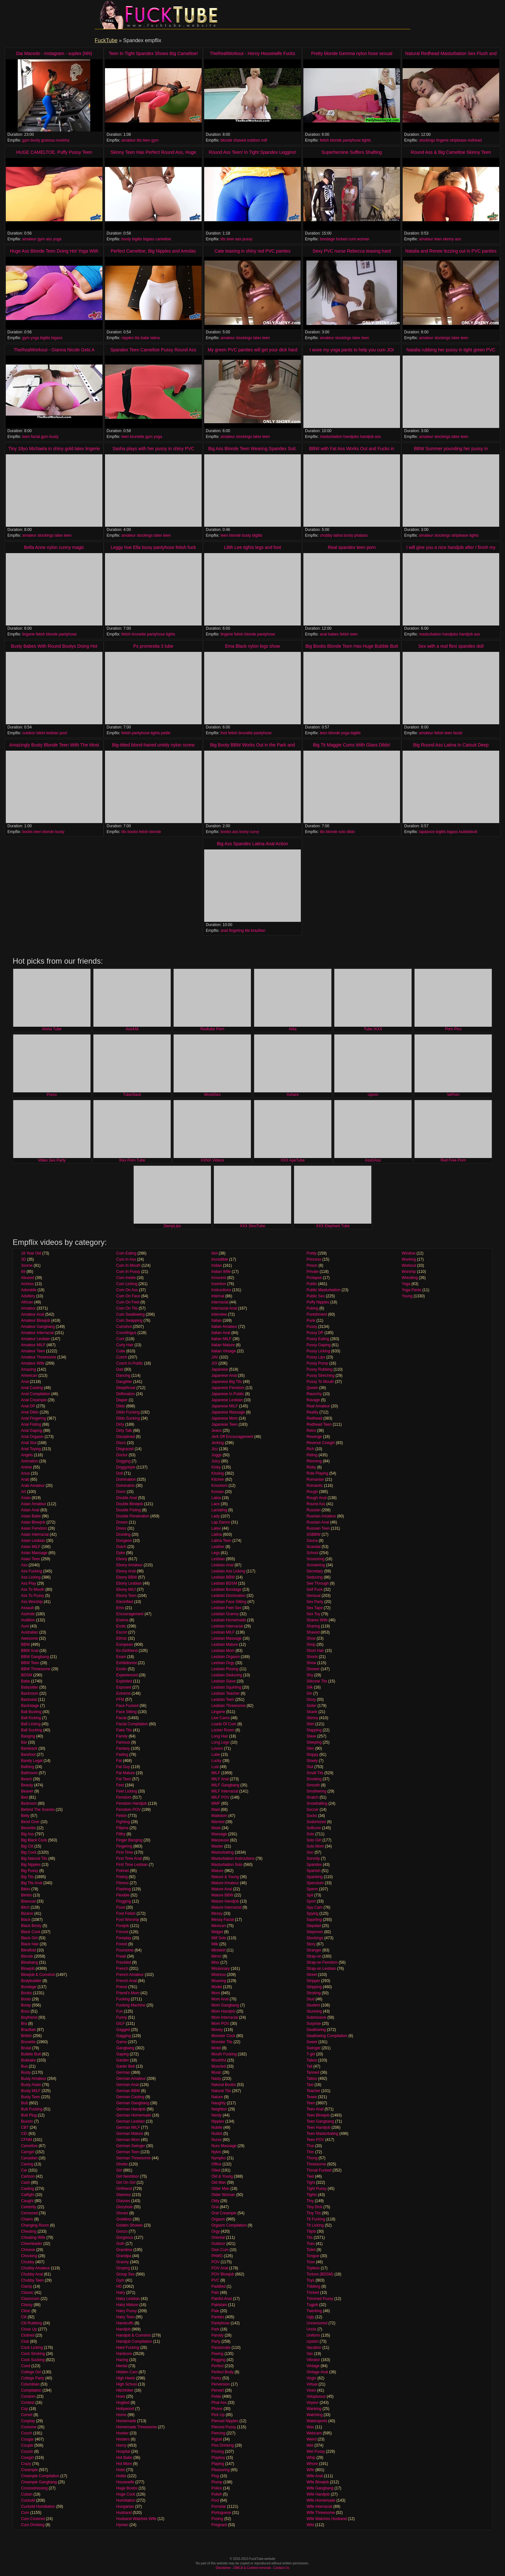 The image size is (505, 2576). What do you see at coordinates (31, 2084) in the screenshot?
I see `Busty Asian` at bounding box center [31, 2084].